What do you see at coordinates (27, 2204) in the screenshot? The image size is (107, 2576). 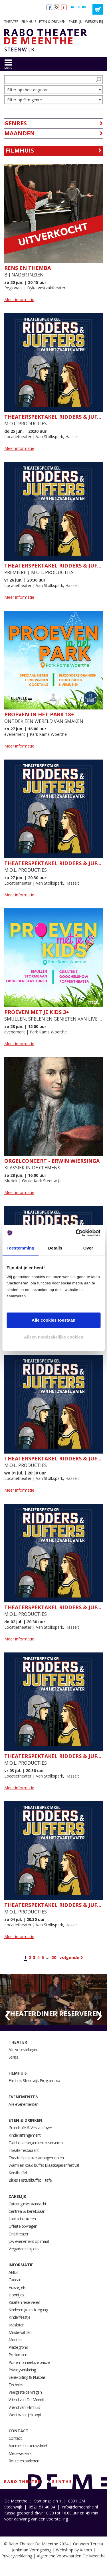 I see `Catering met aandacht` at bounding box center [27, 2204].